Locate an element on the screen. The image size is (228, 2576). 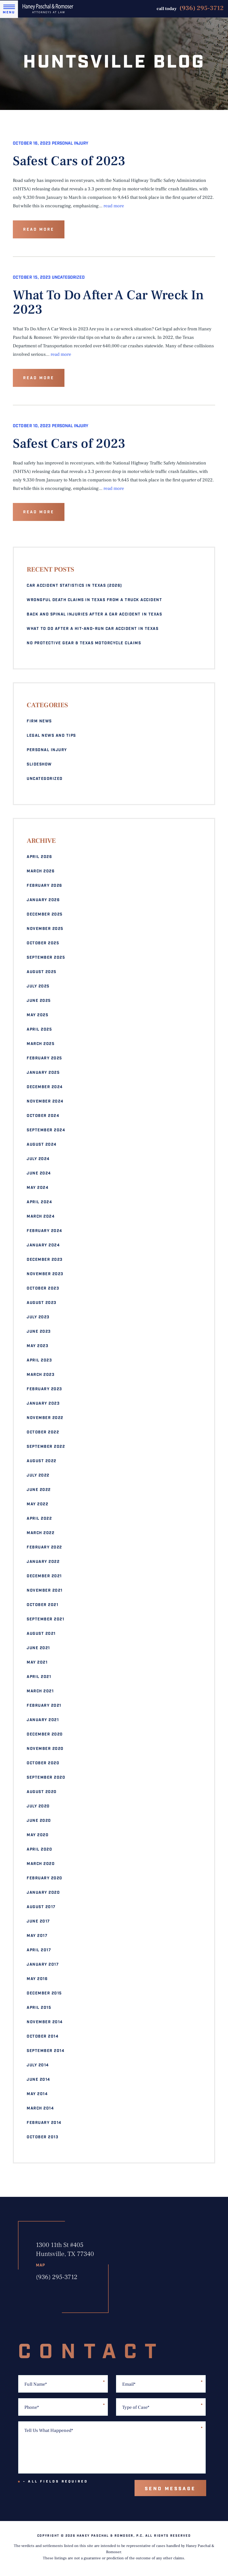
November 2014 is located at coordinates (45, 2021).